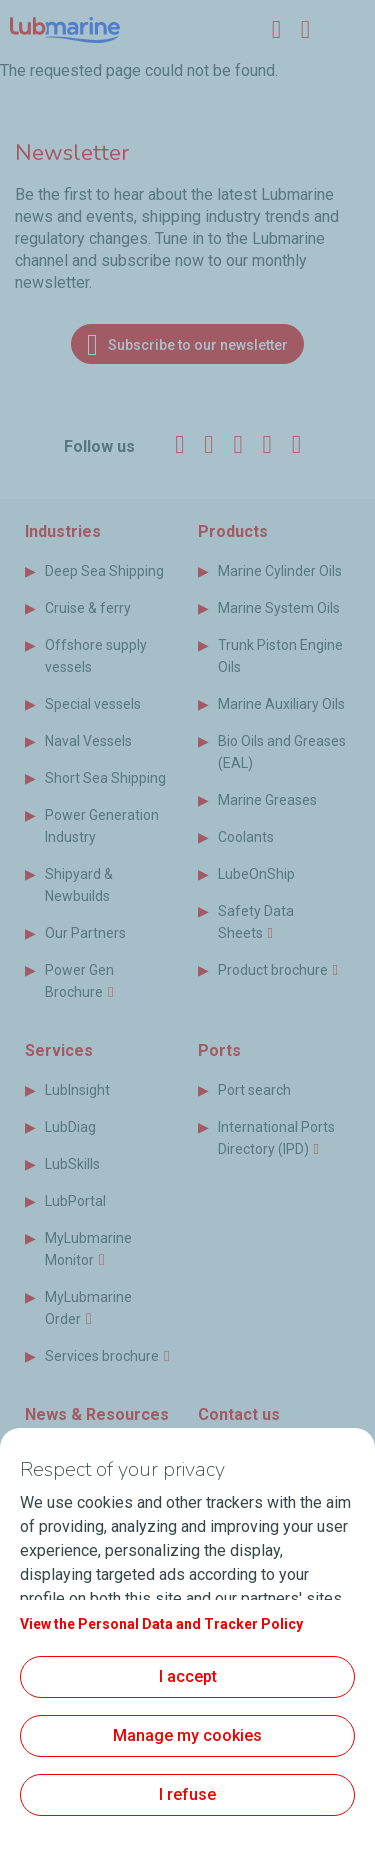  Describe the element at coordinates (188, 1676) in the screenshot. I see `I accept` at that location.